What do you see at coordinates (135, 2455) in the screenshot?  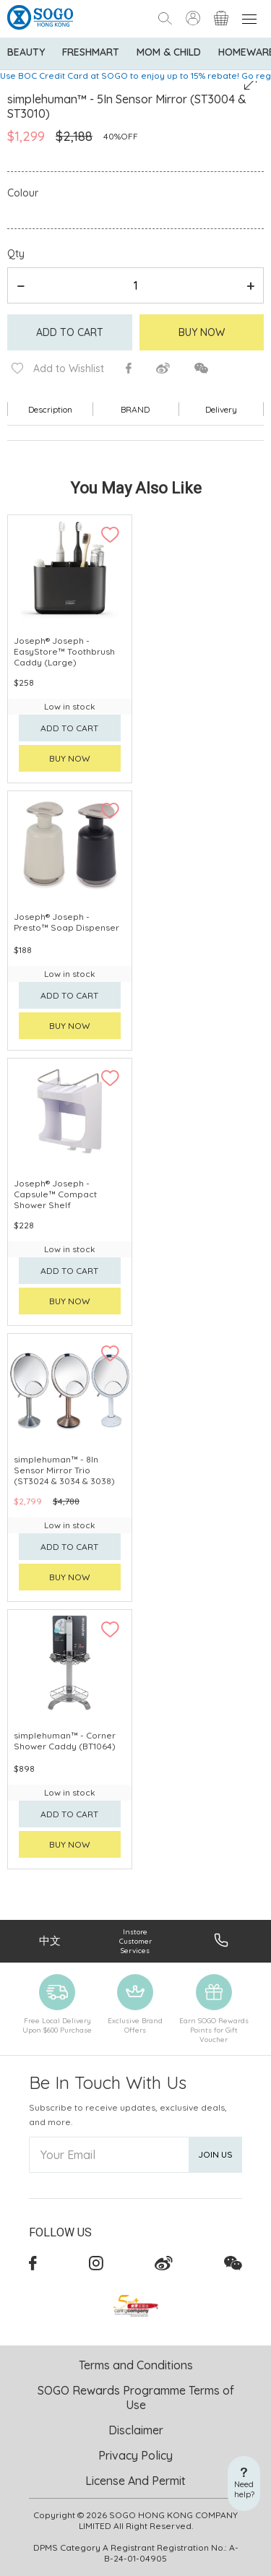 I see `Privacy Policy` at bounding box center [135, 2455].